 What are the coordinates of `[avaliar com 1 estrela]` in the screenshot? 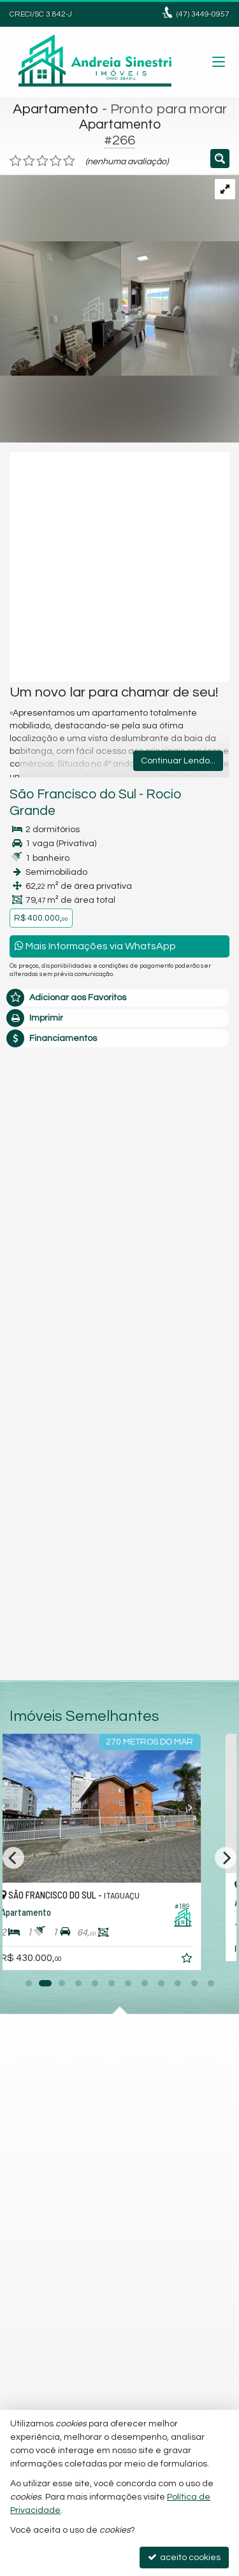 It's located at (16, 161).